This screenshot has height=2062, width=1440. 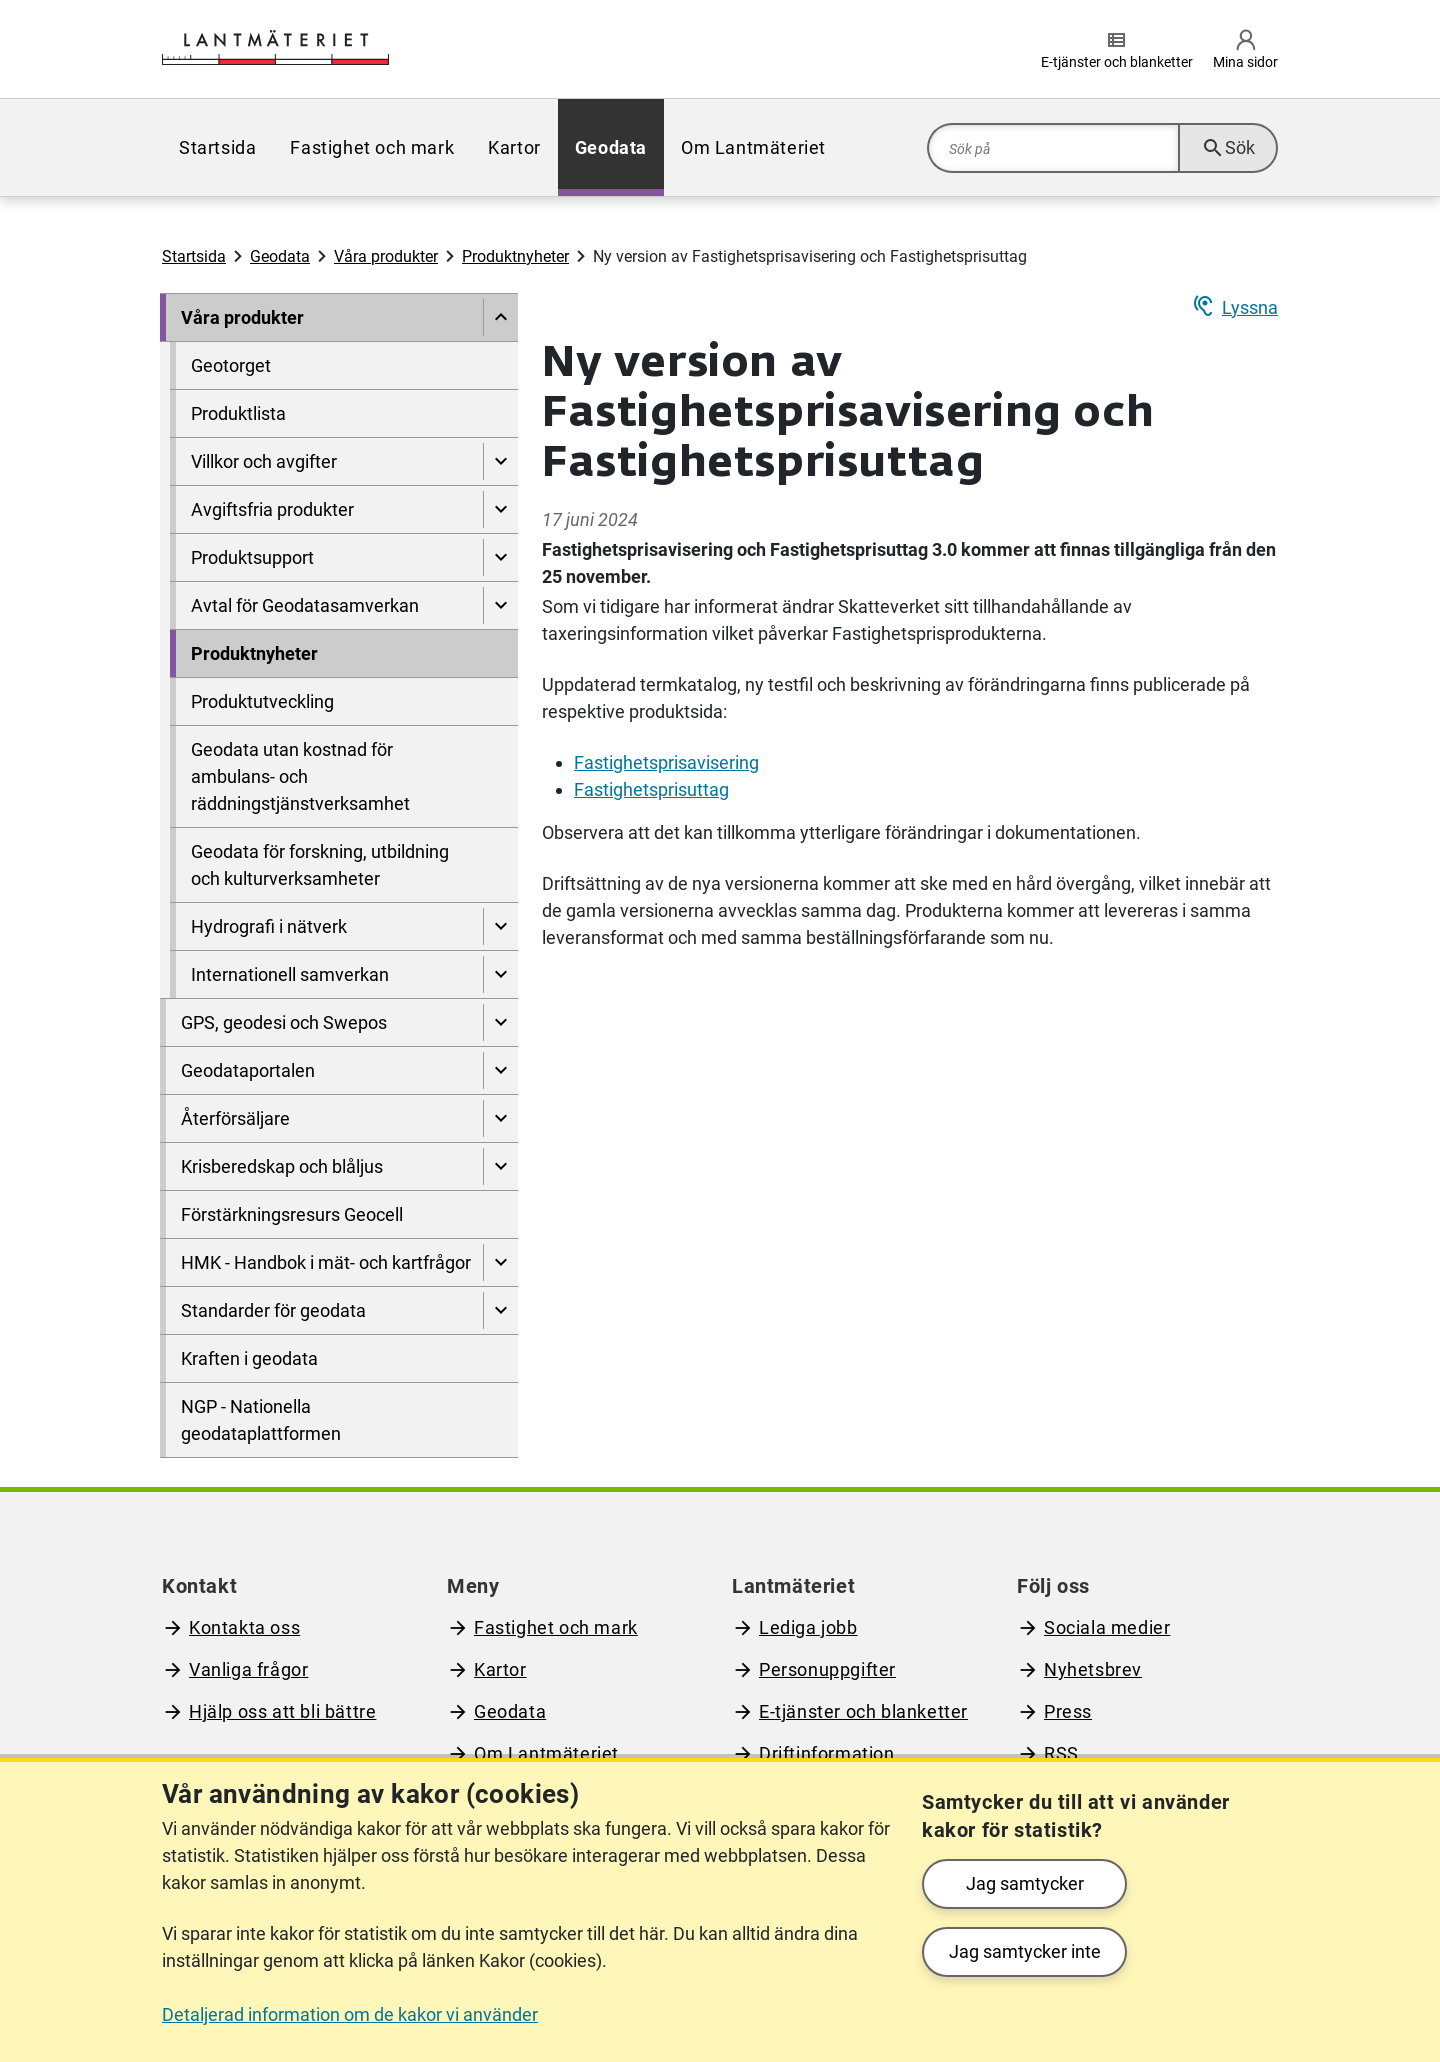 I want to click on Driftinformation, so click(x=827, y=1753).